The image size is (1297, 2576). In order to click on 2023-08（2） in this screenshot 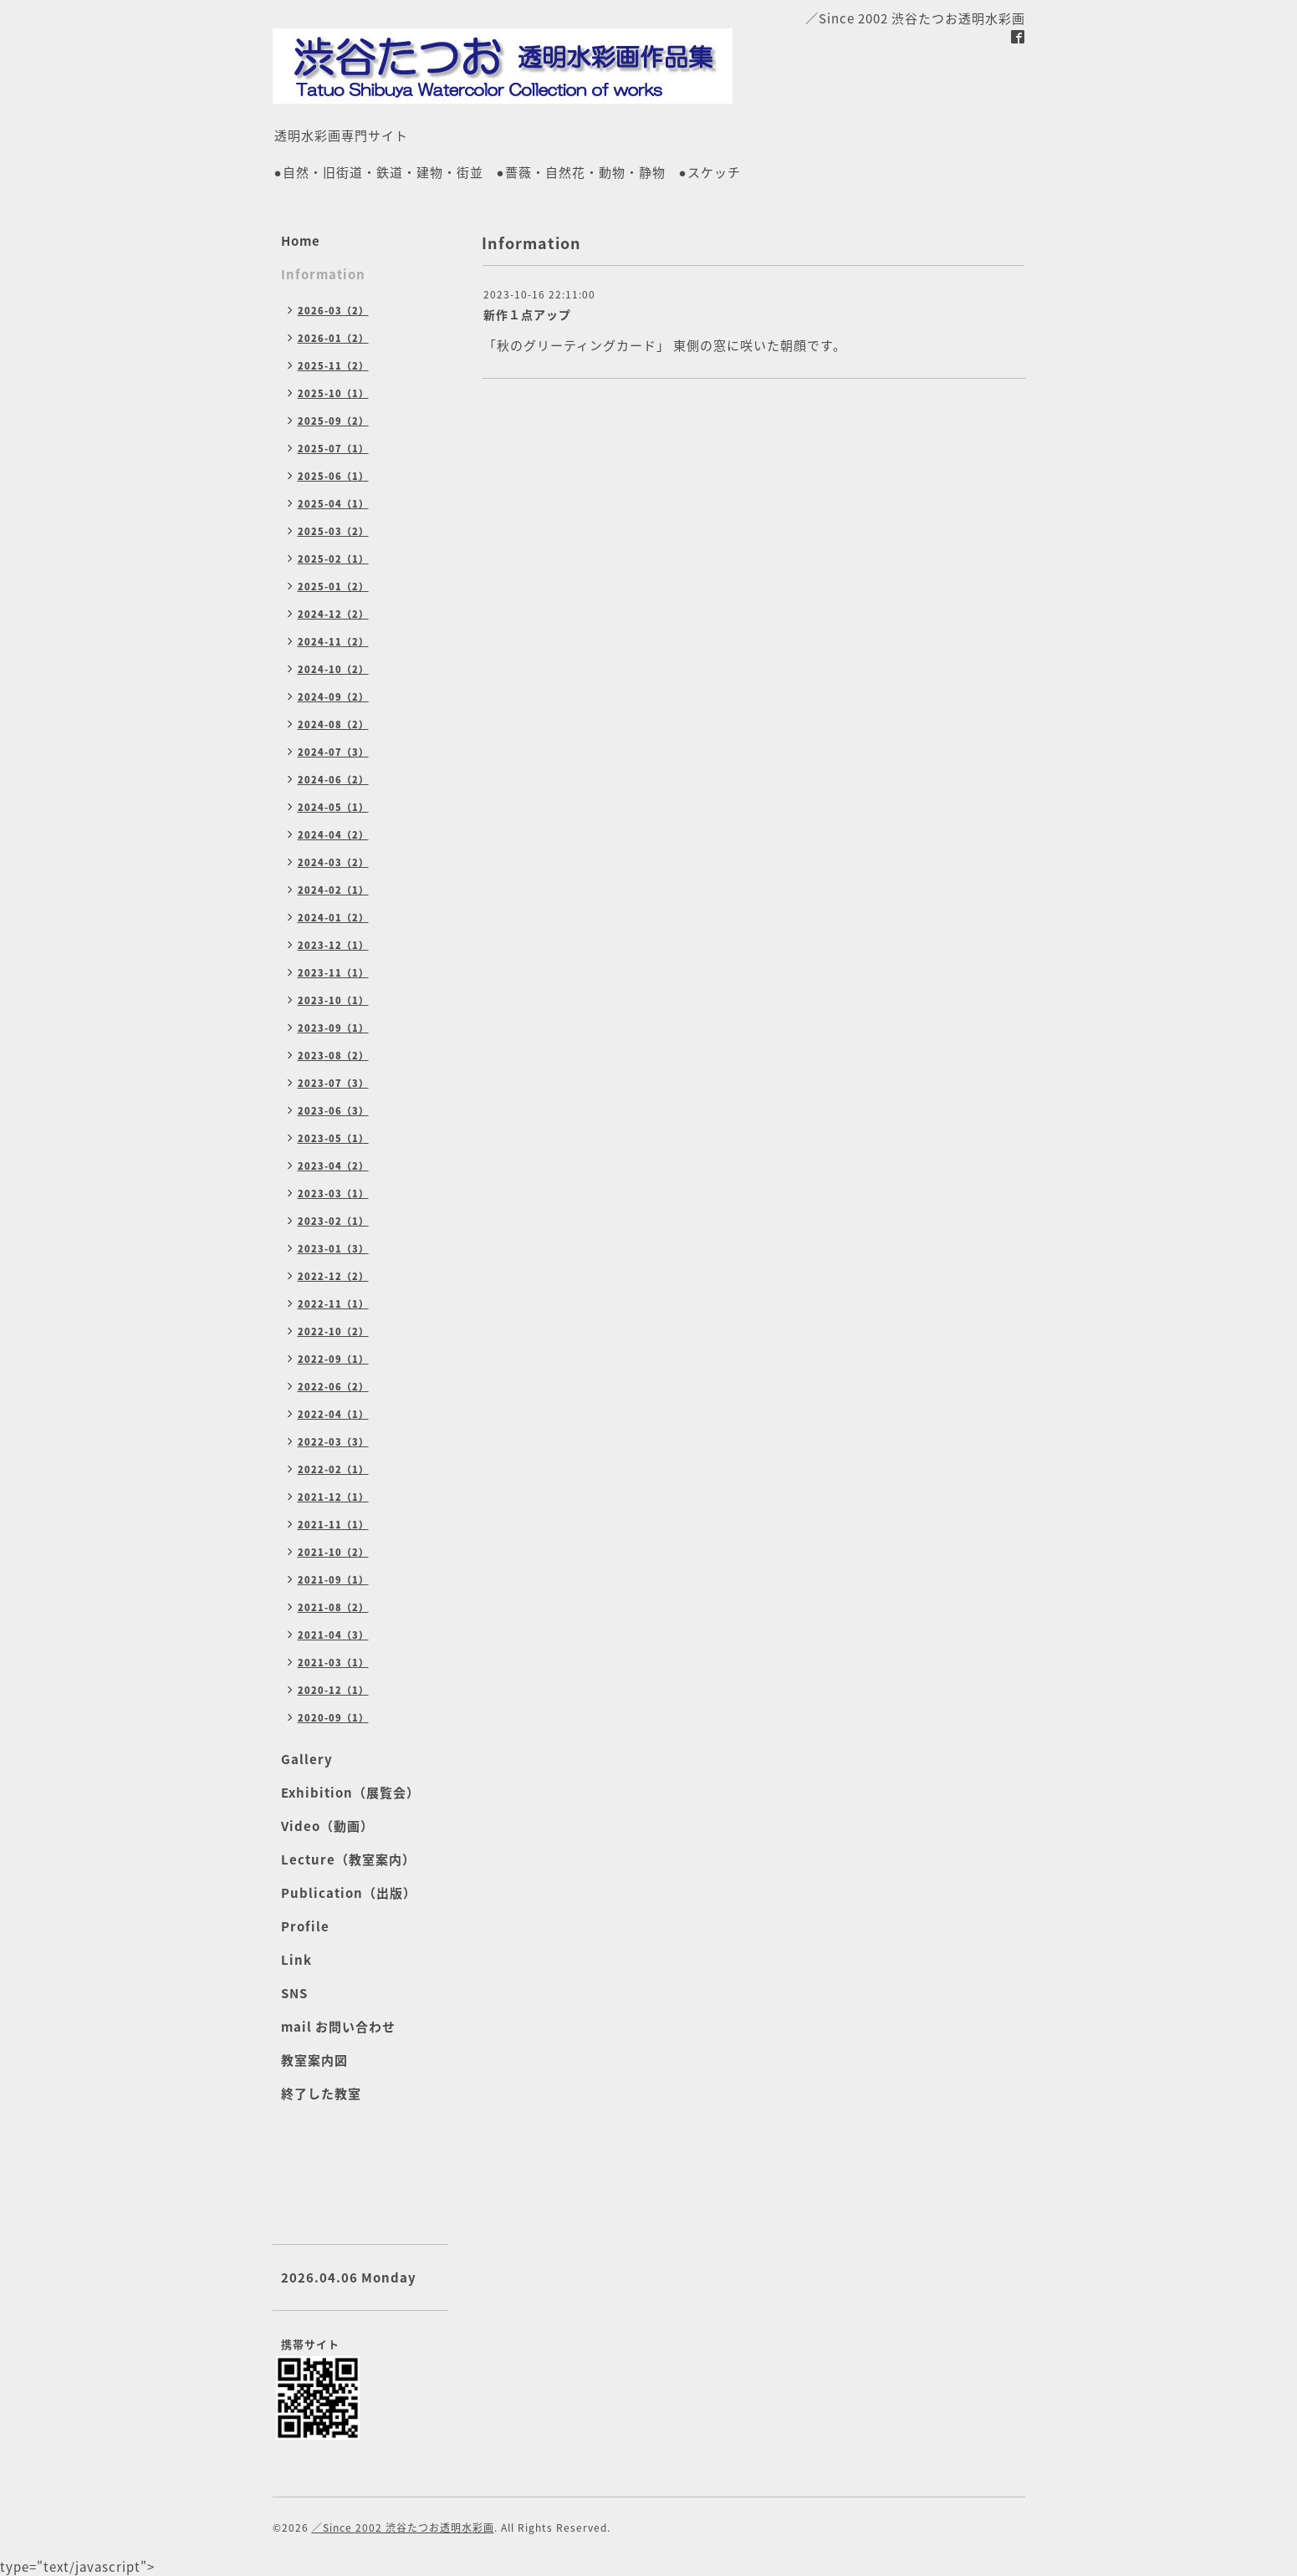, I will do `click(333, 1055)`.